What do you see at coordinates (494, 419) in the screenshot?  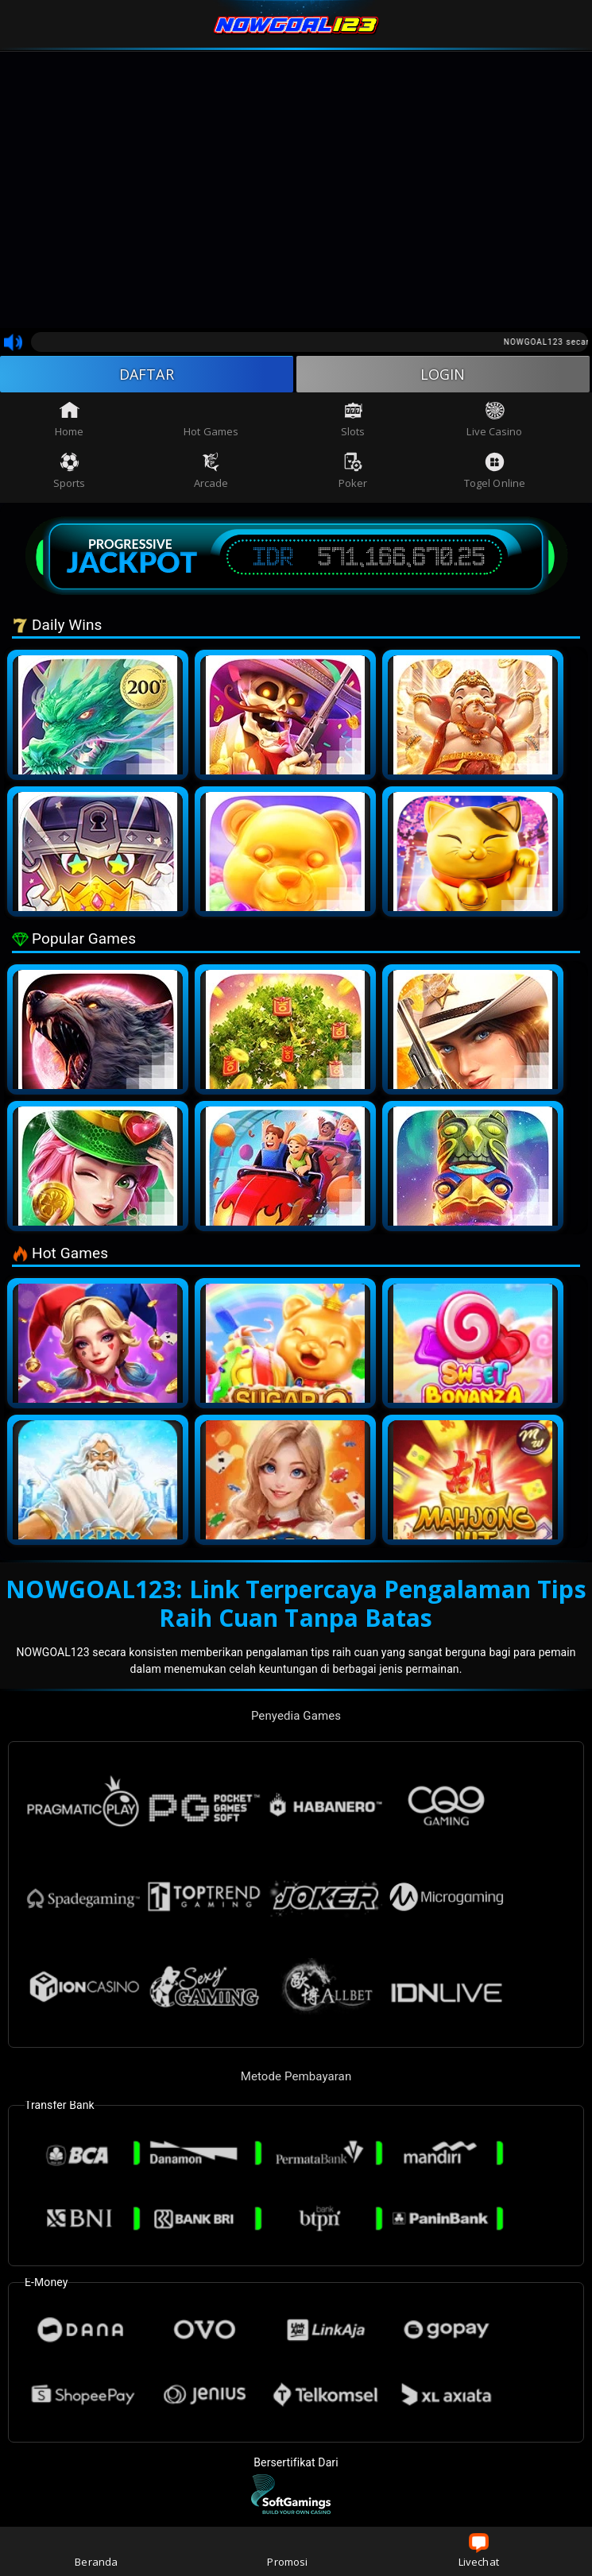 I see `Live Casino` at bounding box center [494, 419].